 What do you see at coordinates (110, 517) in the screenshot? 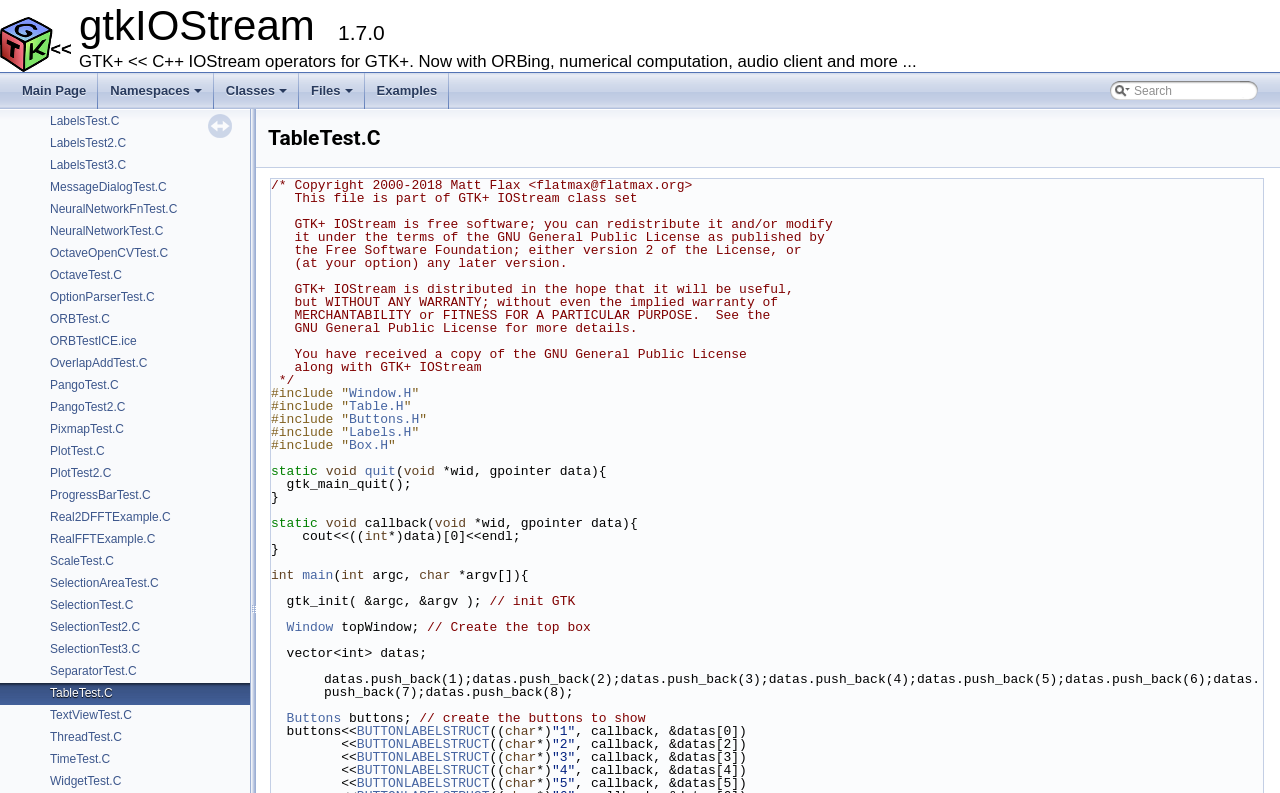
I see `Real2DFFTExample.C` at bounding box center [110, 517].